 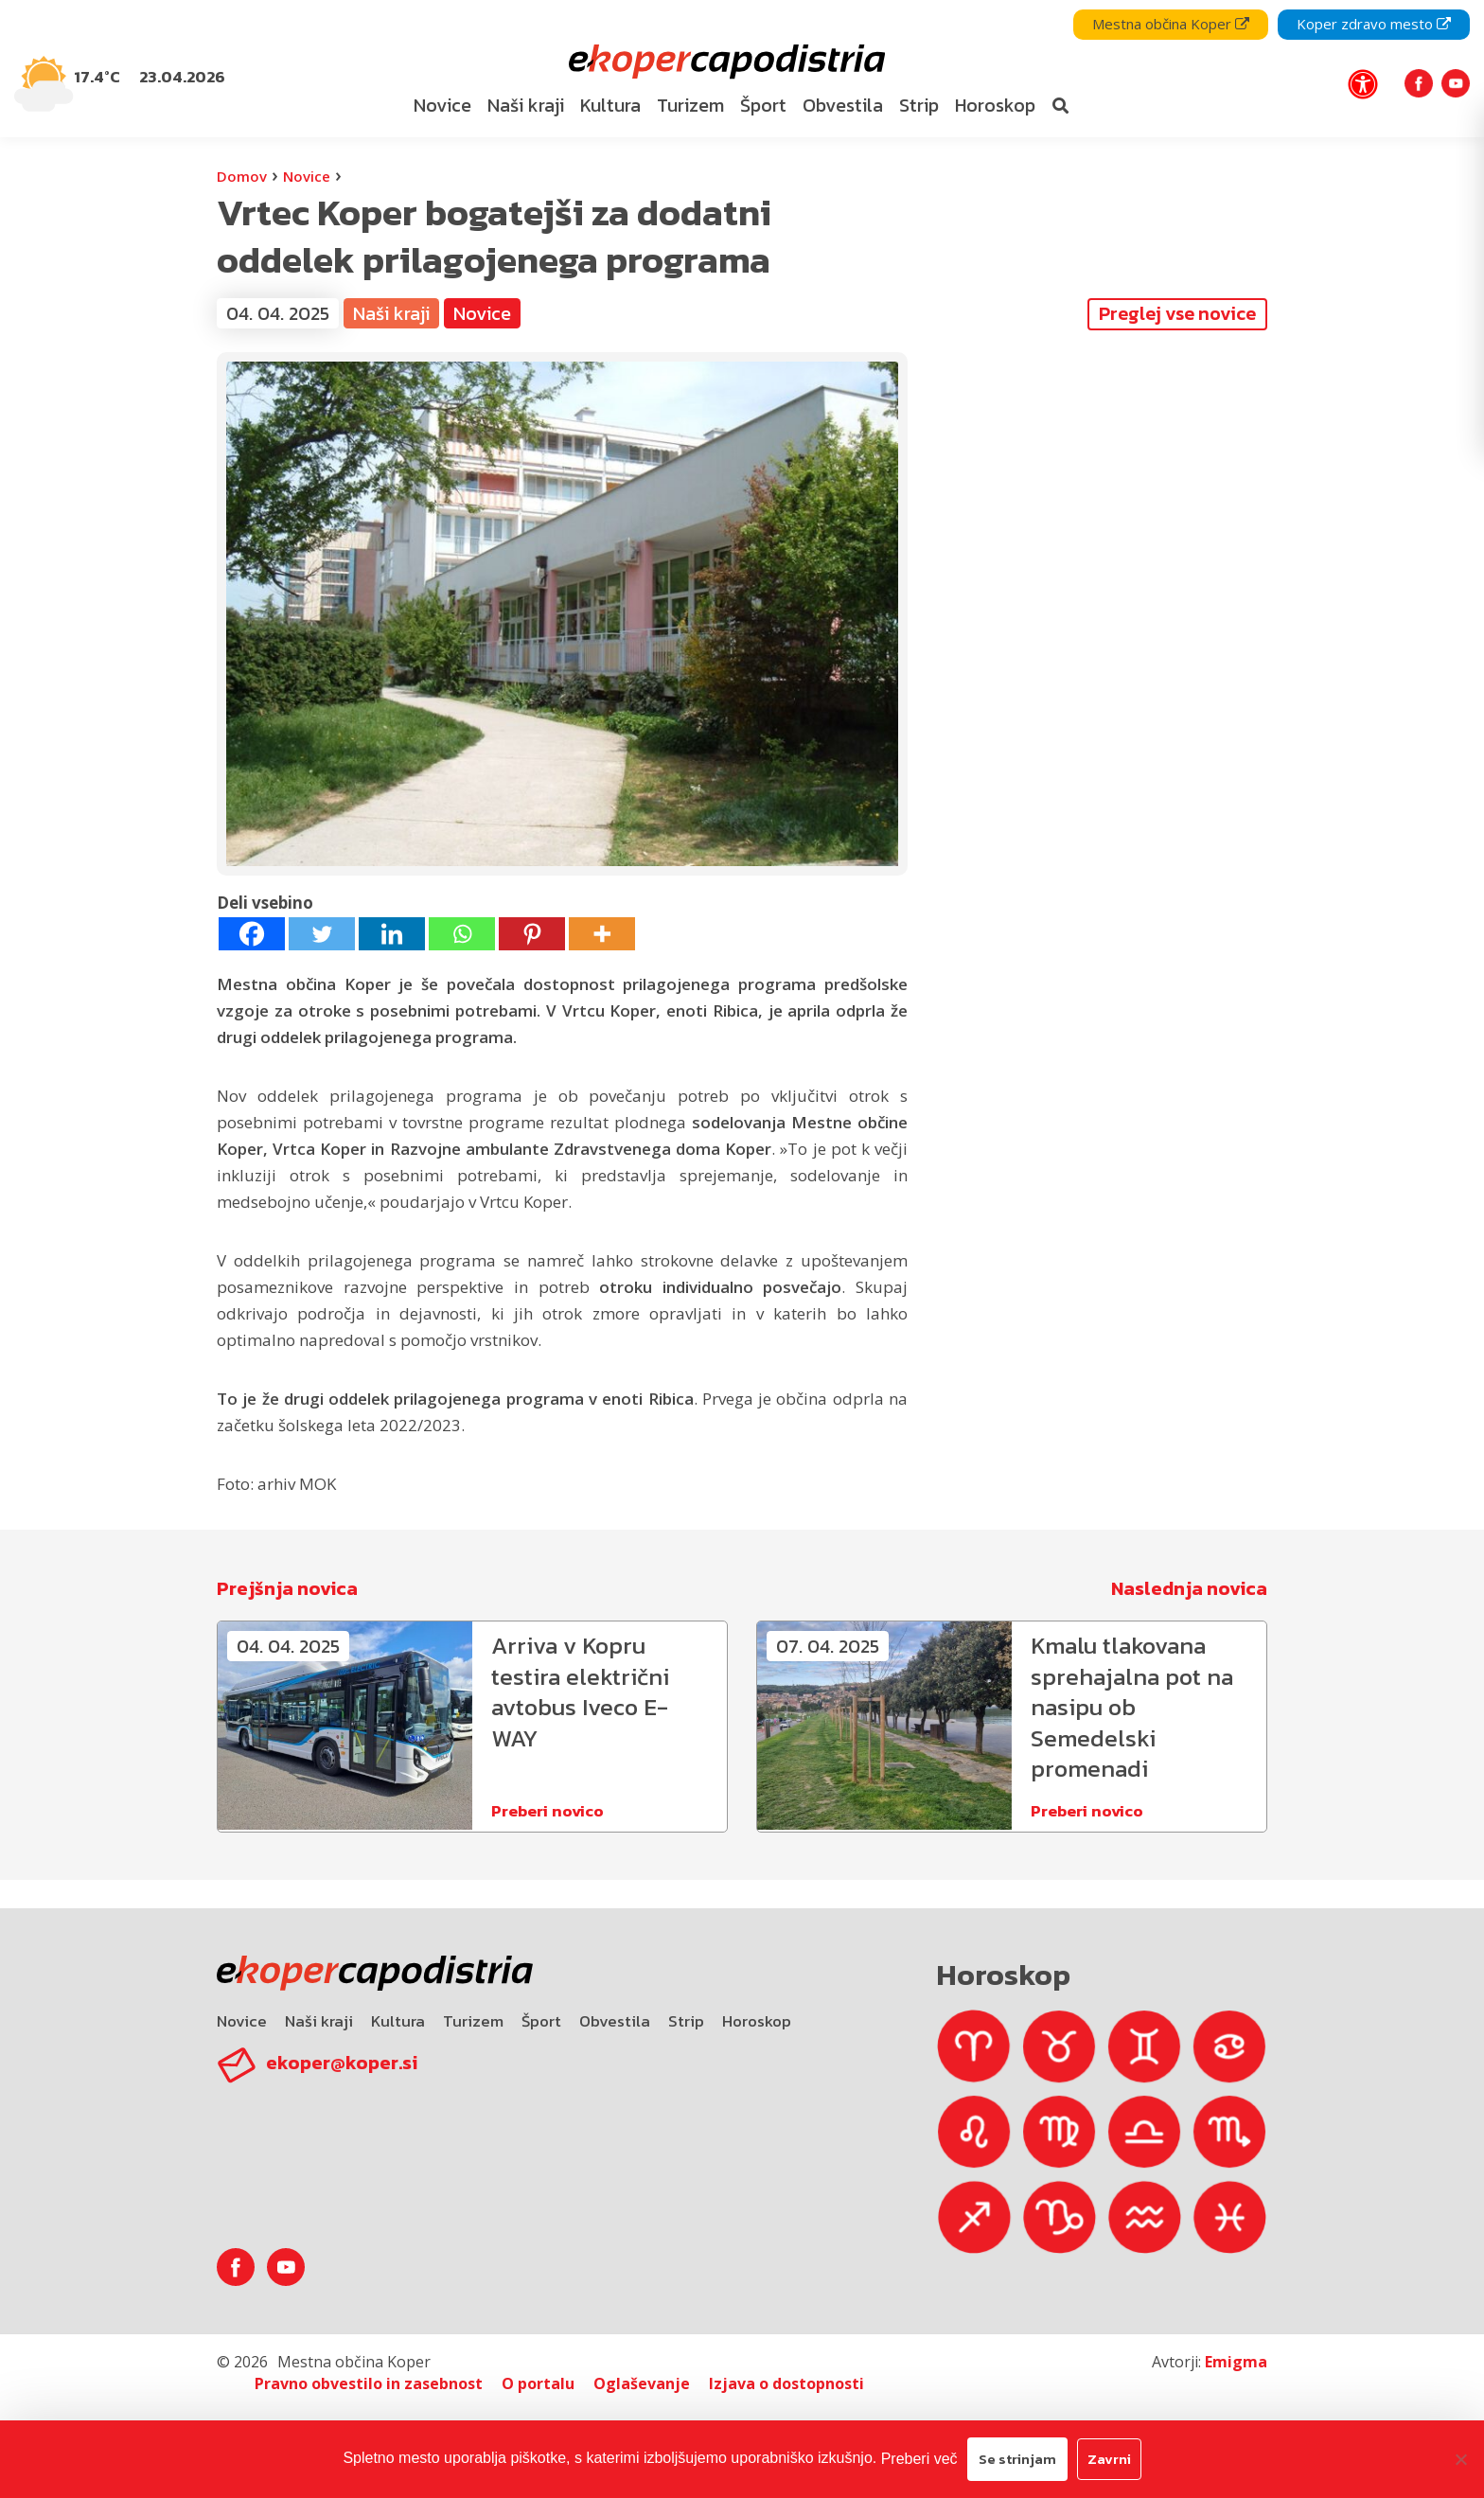 I want to click on Šport [bookmark], so click(x=763, y=105).